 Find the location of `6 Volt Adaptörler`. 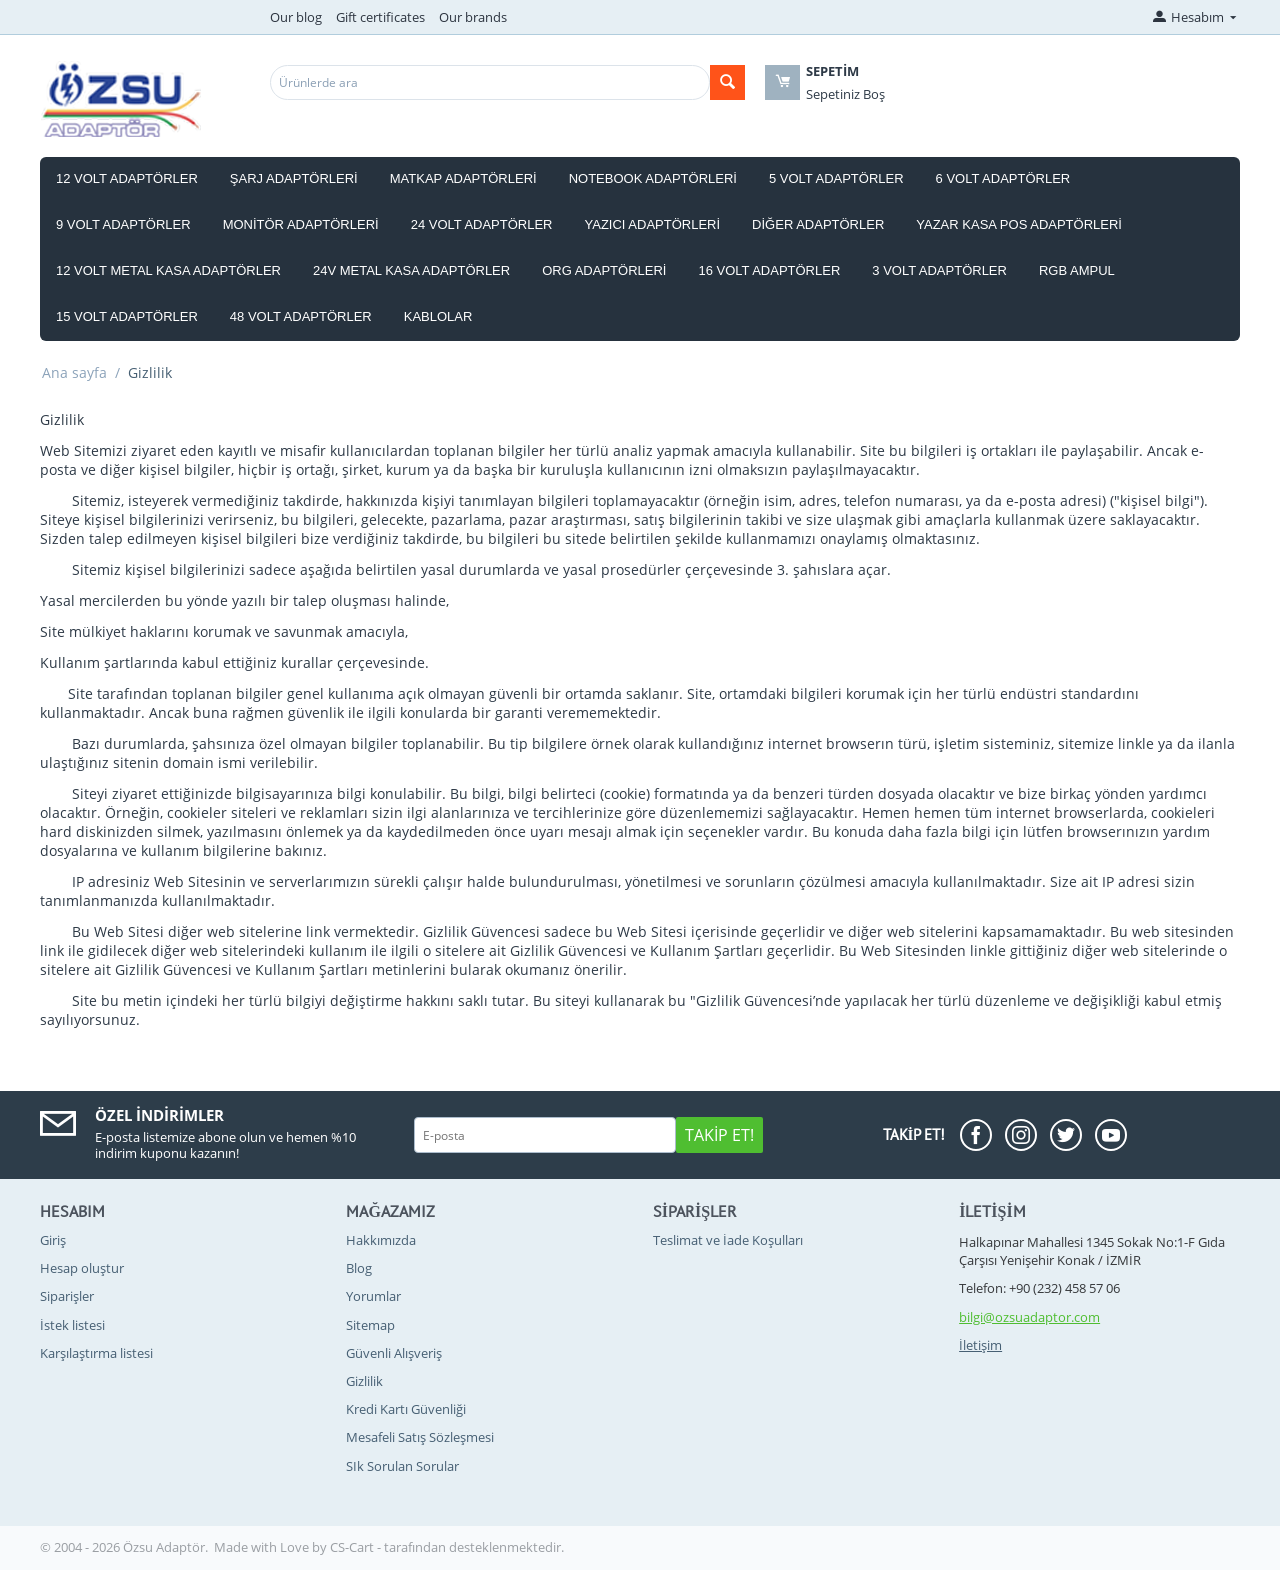

6 Volt Adaptörler is located at coordinates (1003, 178).